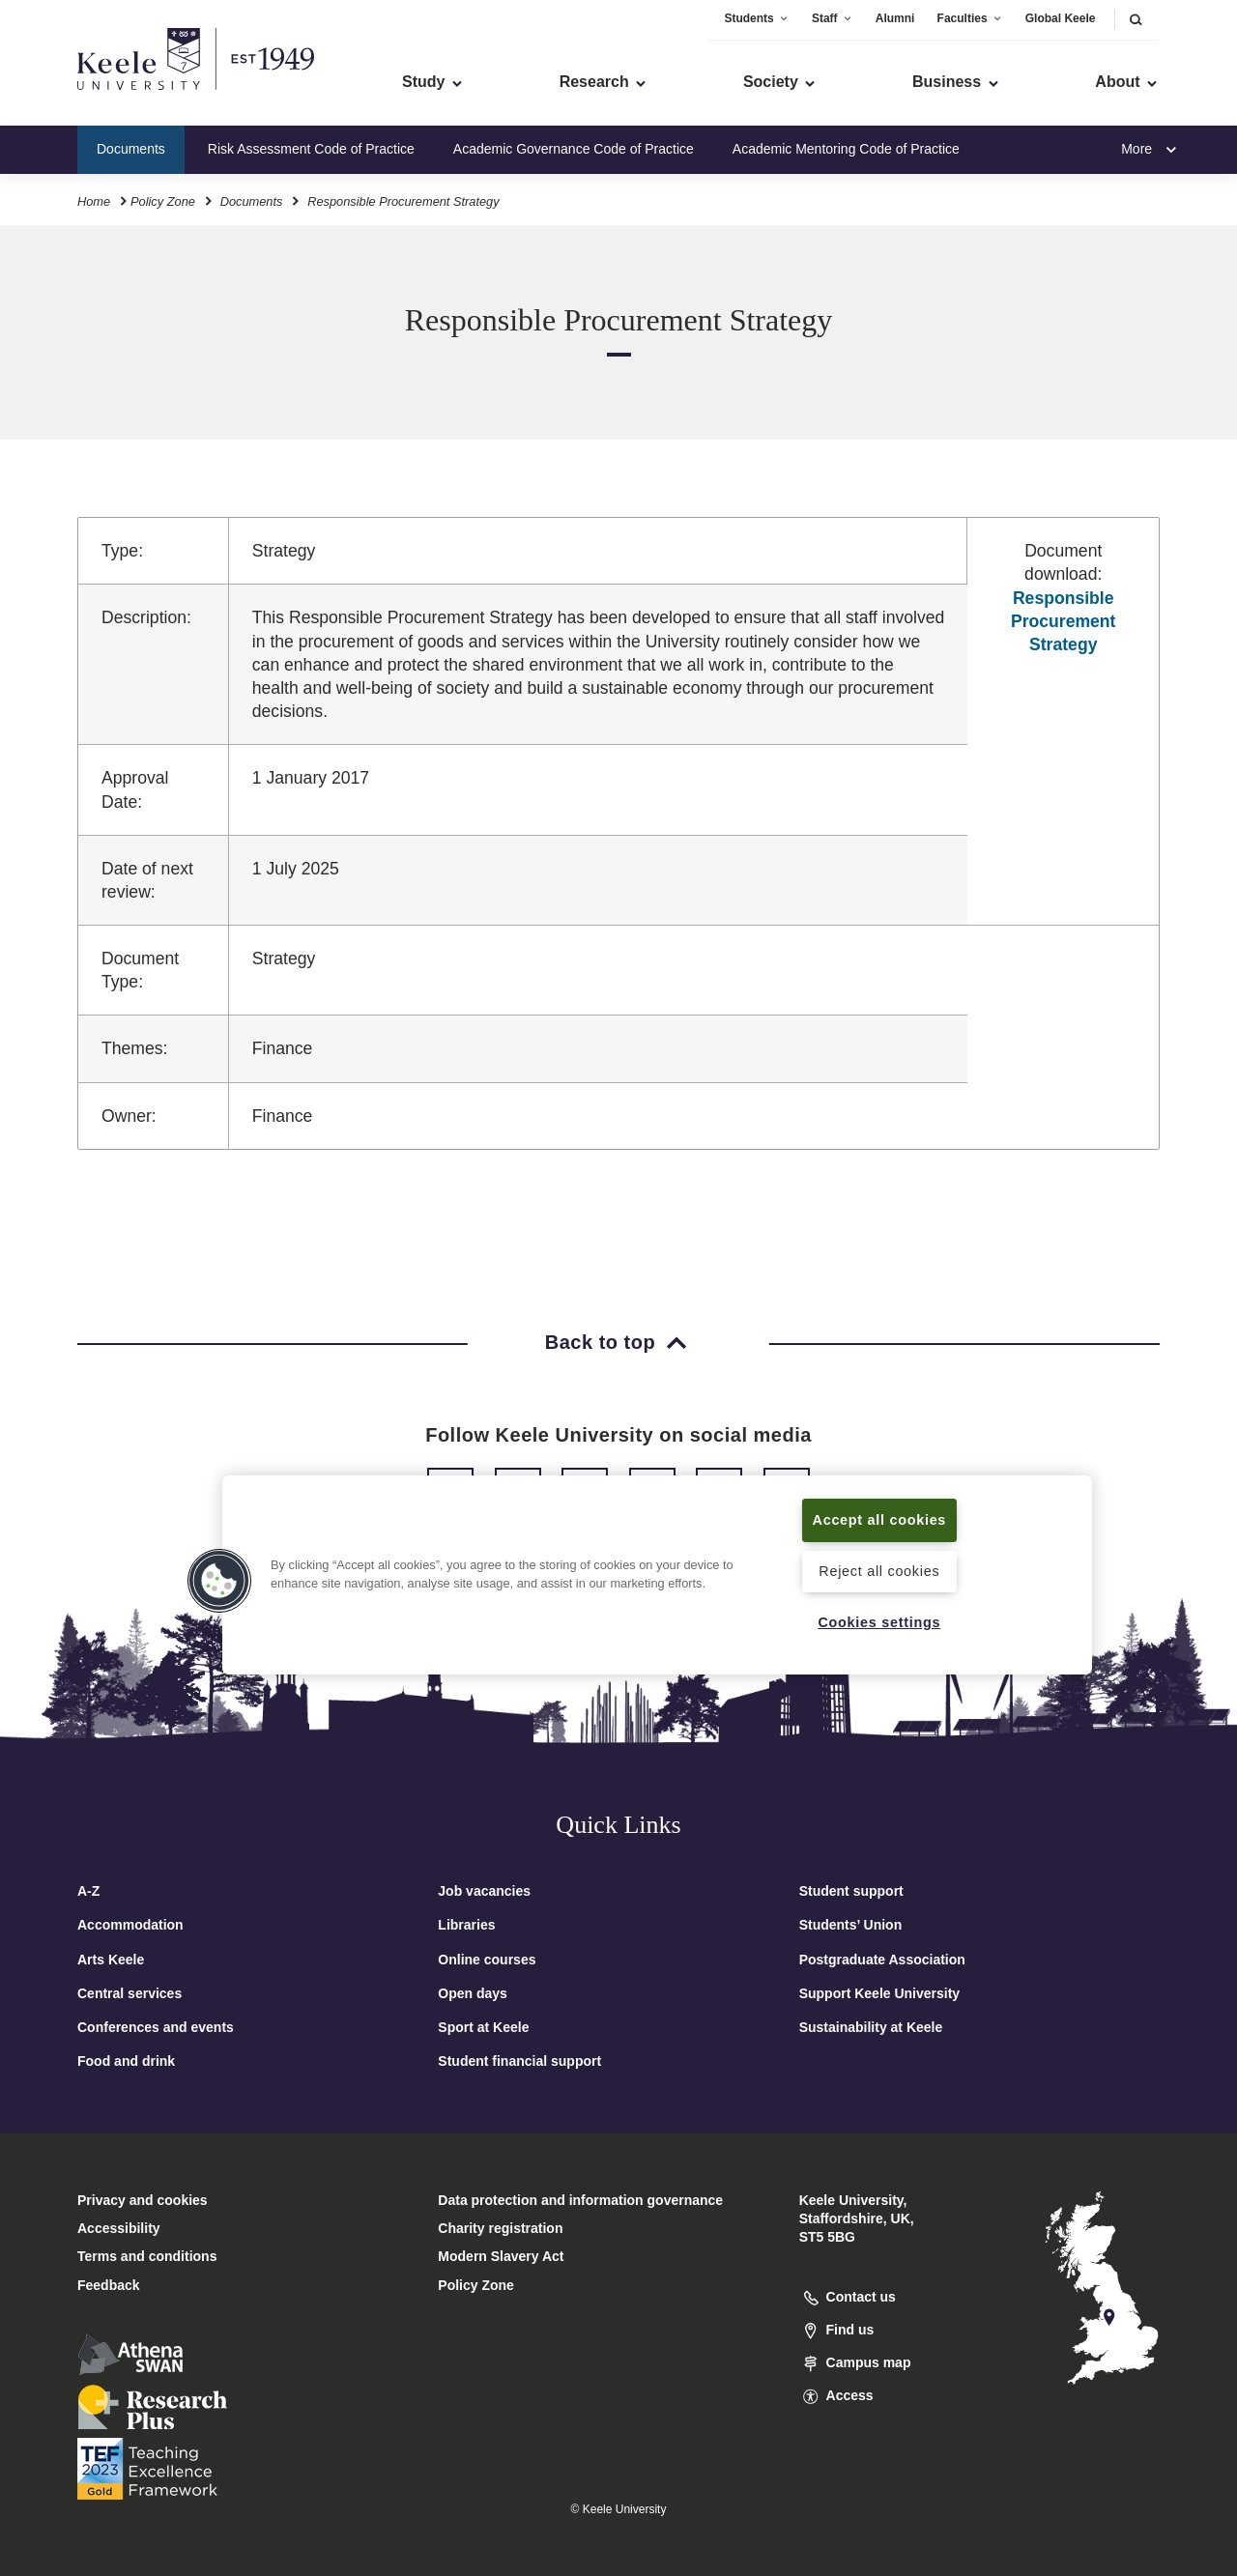 The height and width of the screenshot is (2576, 1237). I want to click on Arts Keele, so click(110, 1959).